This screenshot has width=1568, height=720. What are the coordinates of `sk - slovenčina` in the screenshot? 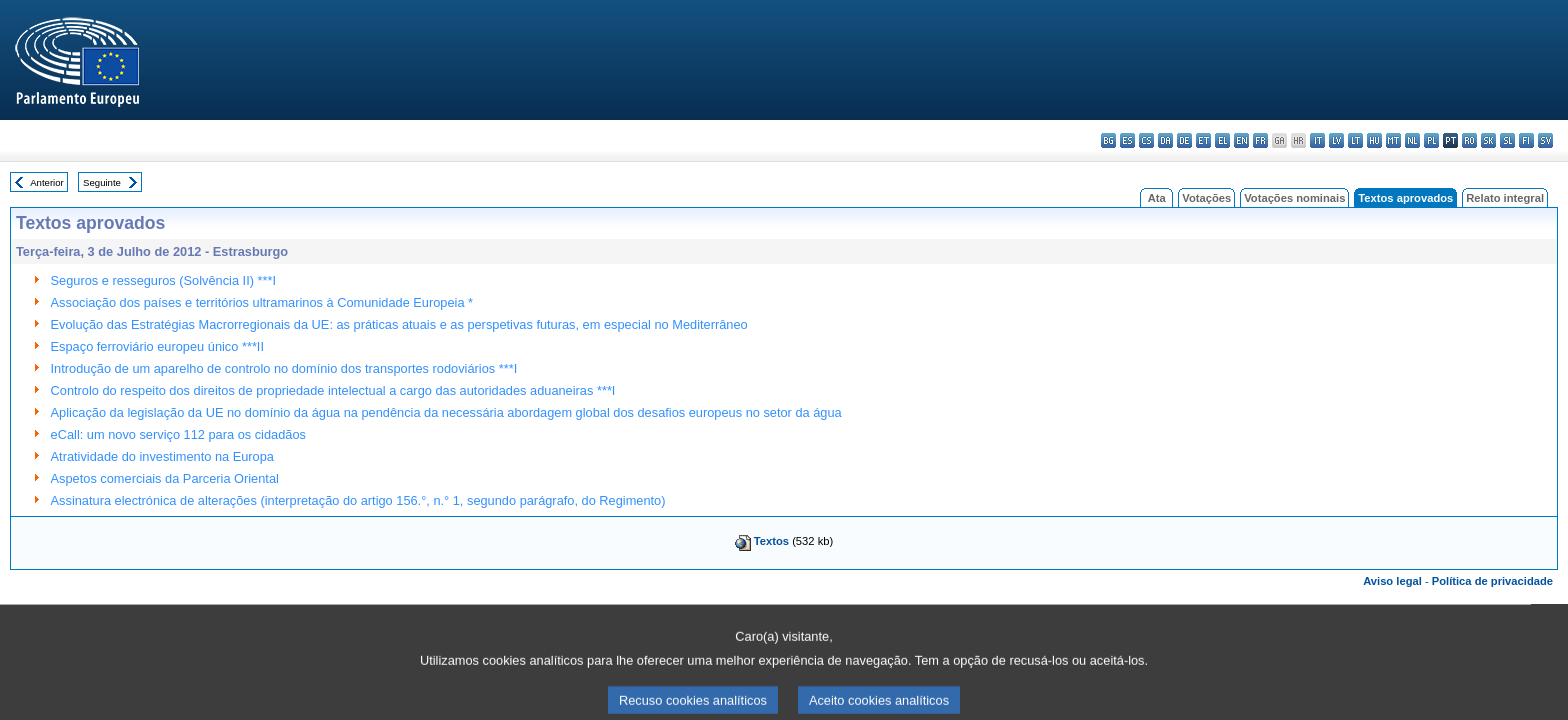 It's located at (1488, 140).